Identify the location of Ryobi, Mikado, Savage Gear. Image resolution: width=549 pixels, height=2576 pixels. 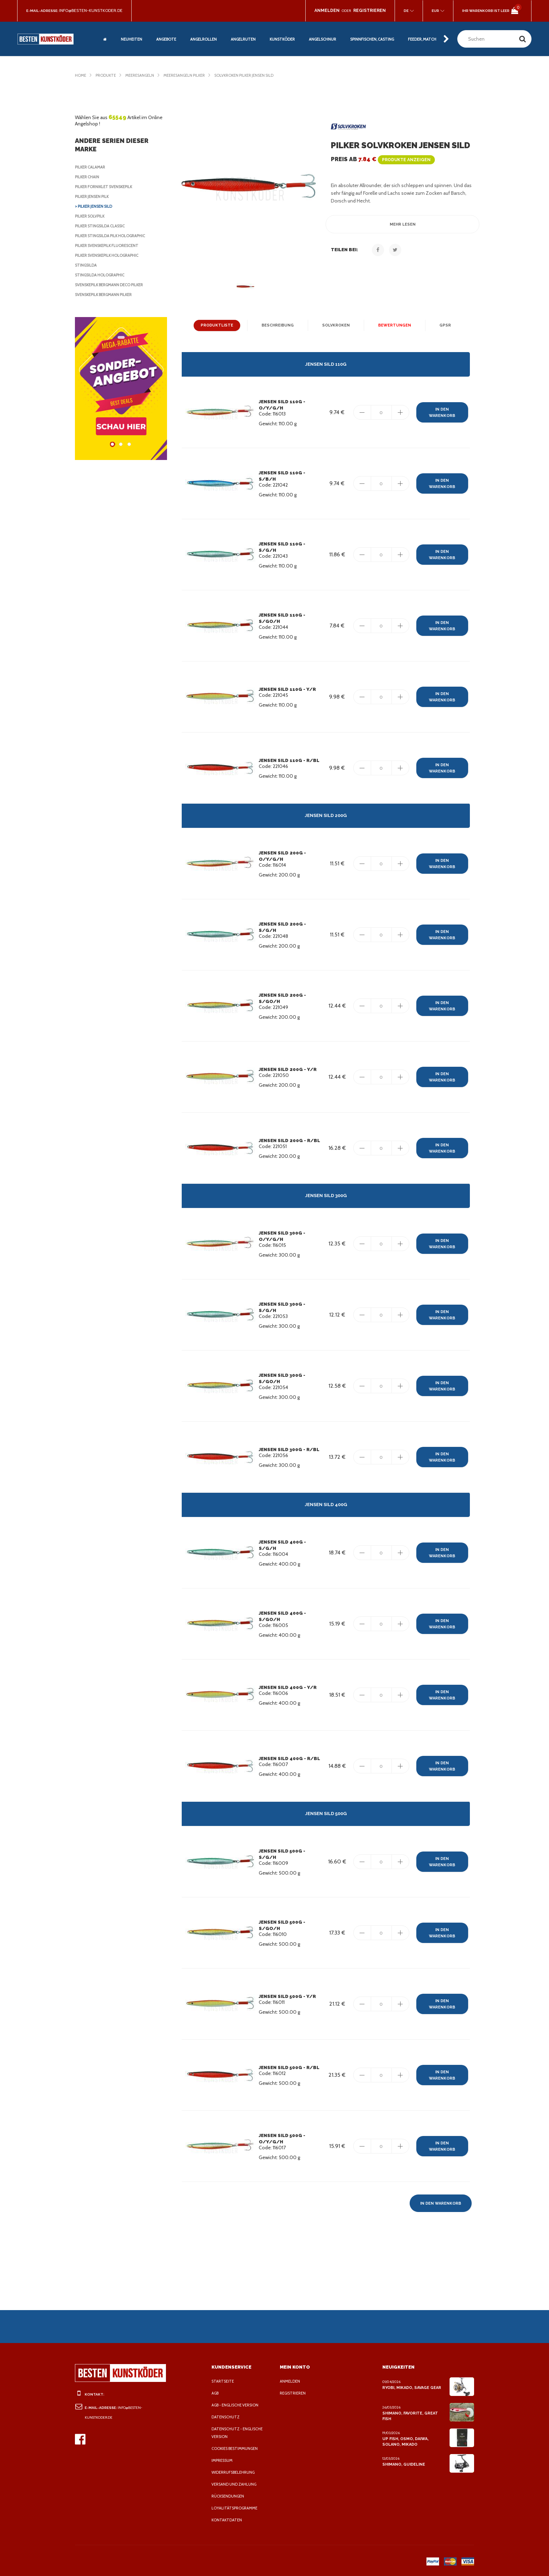
(412, 2387).